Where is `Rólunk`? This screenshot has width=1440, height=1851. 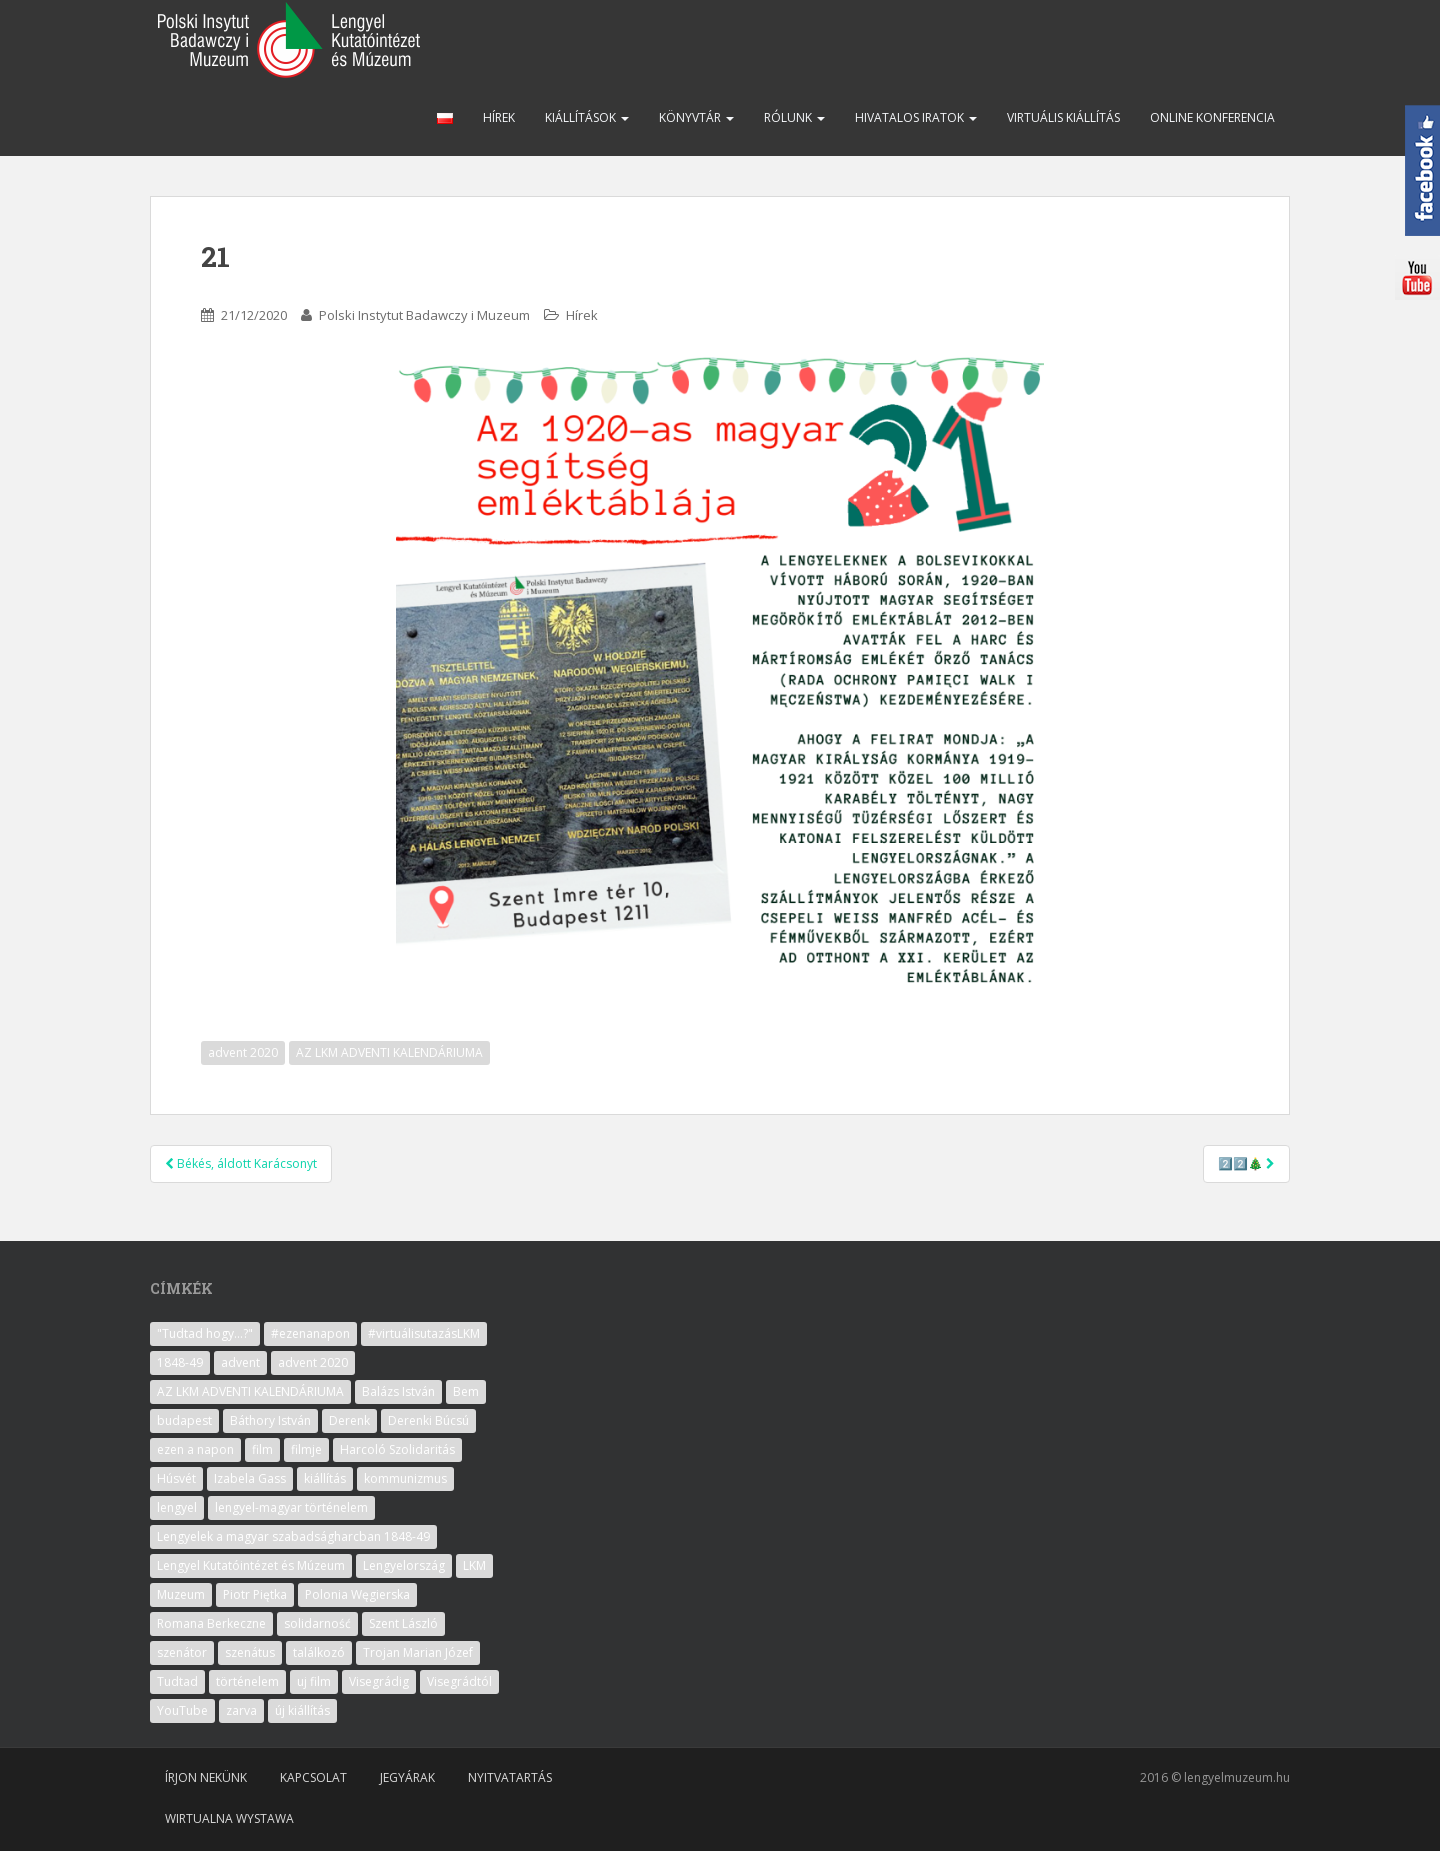
Rólunk is located at coordinates (794, 117).